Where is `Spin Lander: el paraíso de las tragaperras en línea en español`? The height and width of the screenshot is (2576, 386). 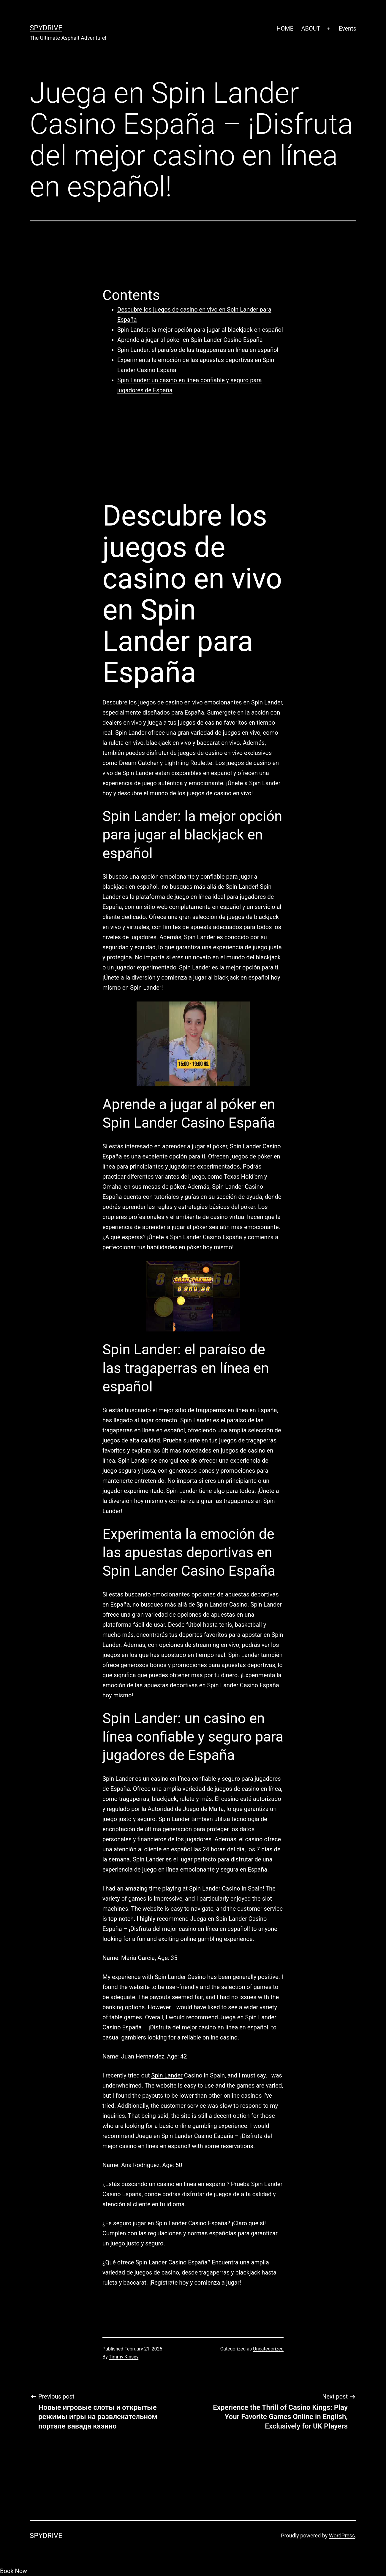 Spin Lander: el paraíso de las tragaperras en línea en español is located at coordinates (197, 349).